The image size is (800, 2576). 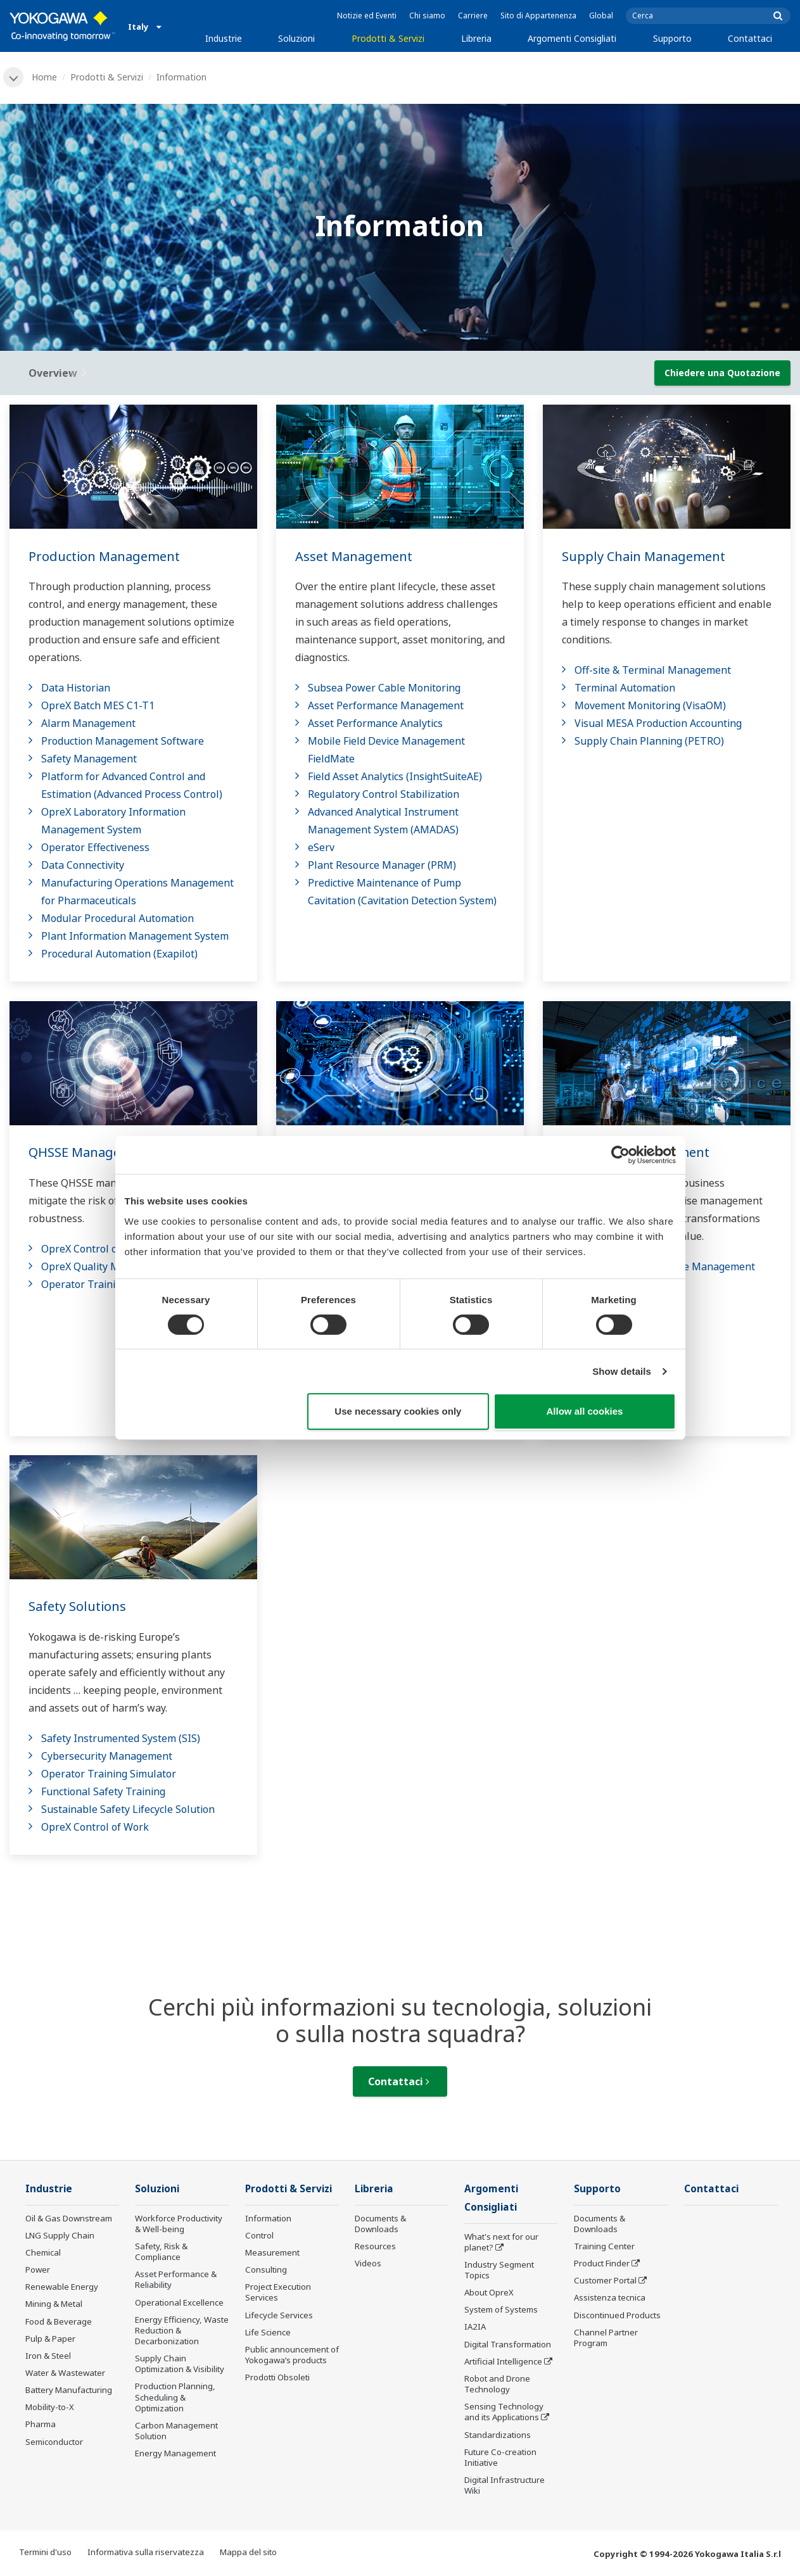 I want to click on Discontinued Products, so click(x=617, y=2315).